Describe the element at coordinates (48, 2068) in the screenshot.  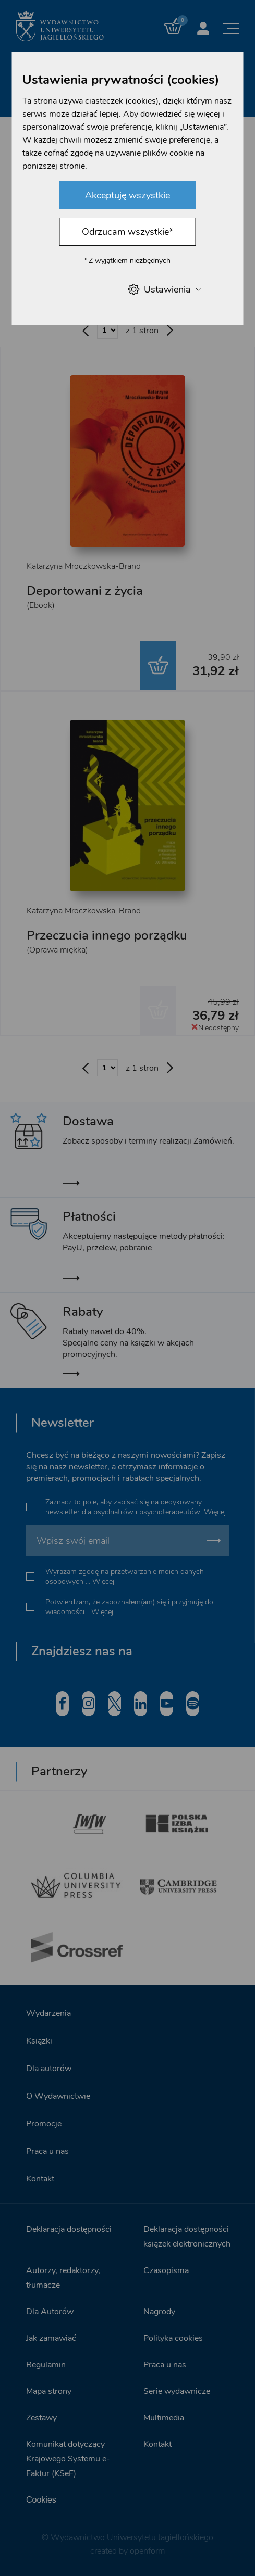
I see `Dla autorów` at that location.